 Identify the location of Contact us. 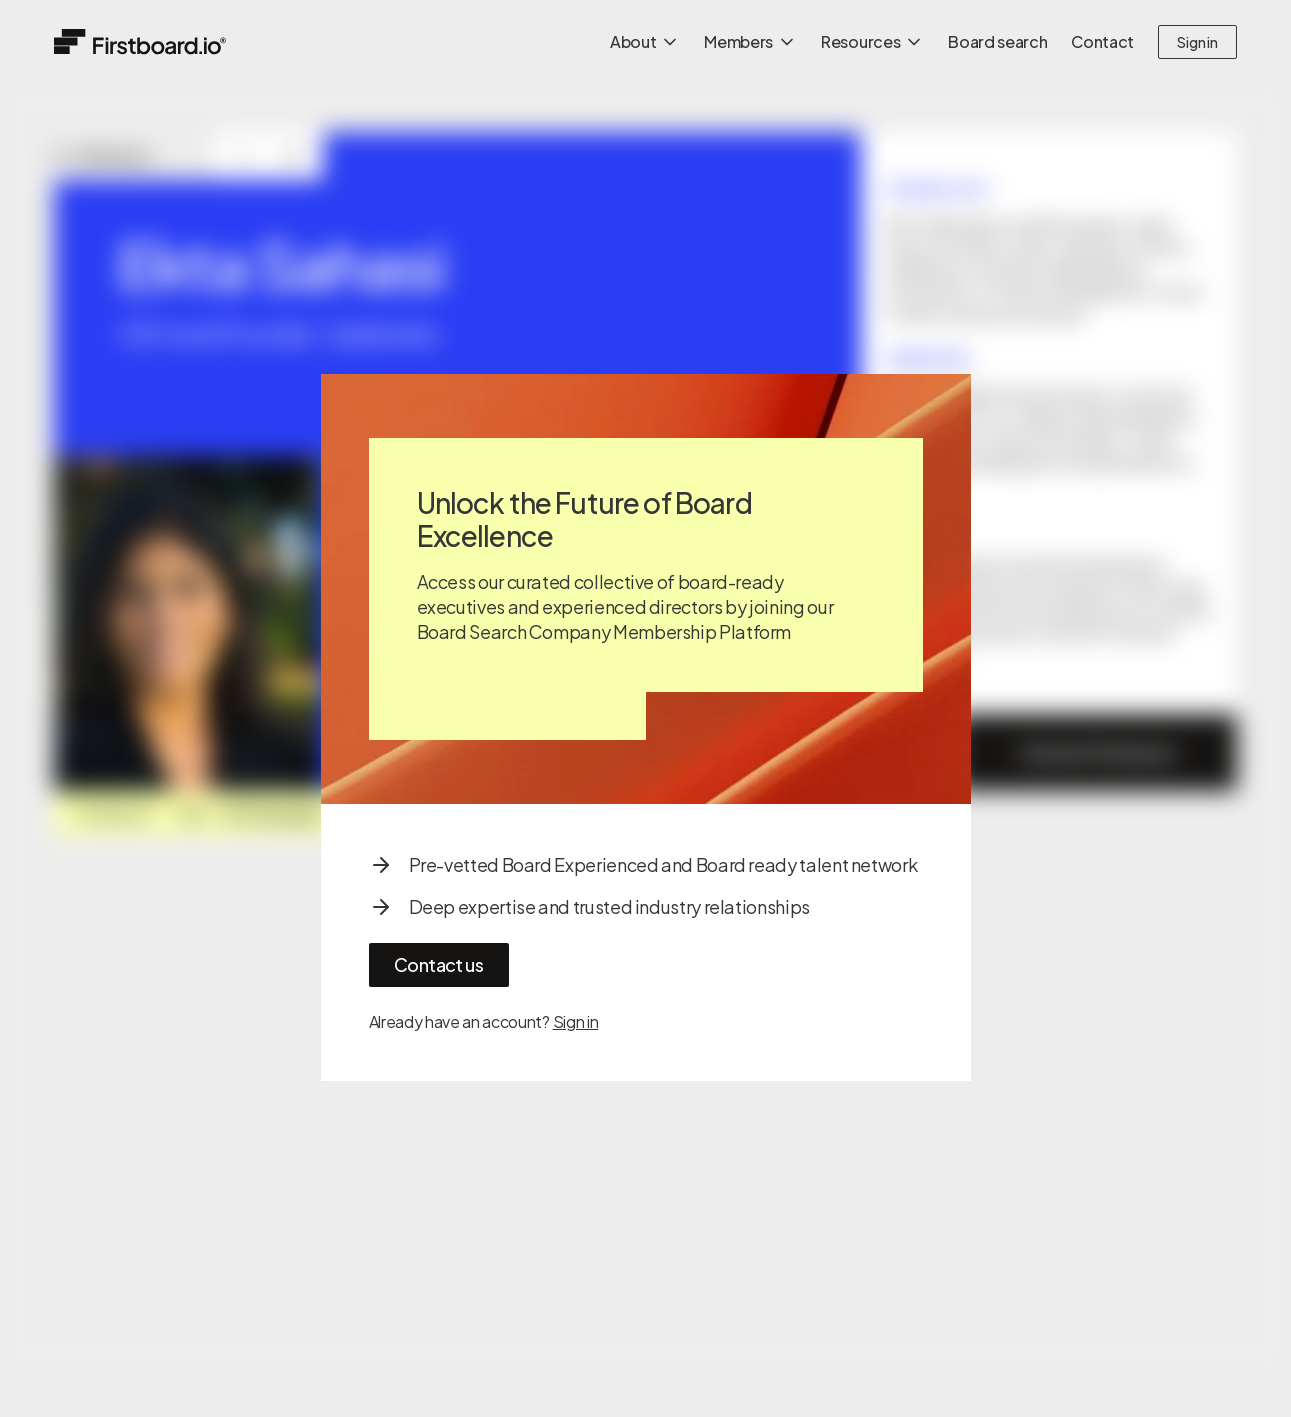
(439, 964).